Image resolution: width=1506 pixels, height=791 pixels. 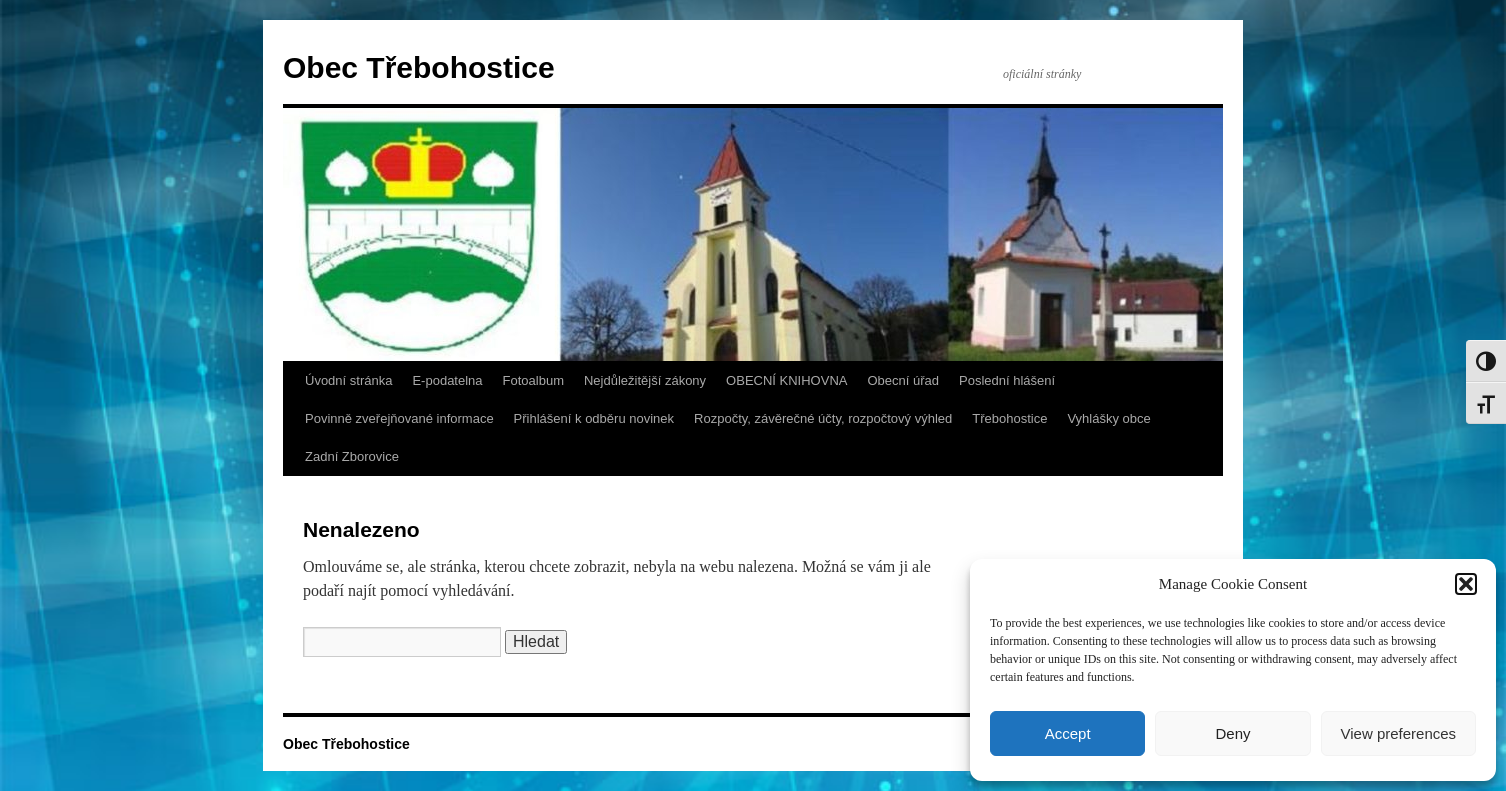 What do you see at coordinates (645, 380) in the screenshot?
I see `Nejdůležitější zákony` at bounding box center [645, 380].